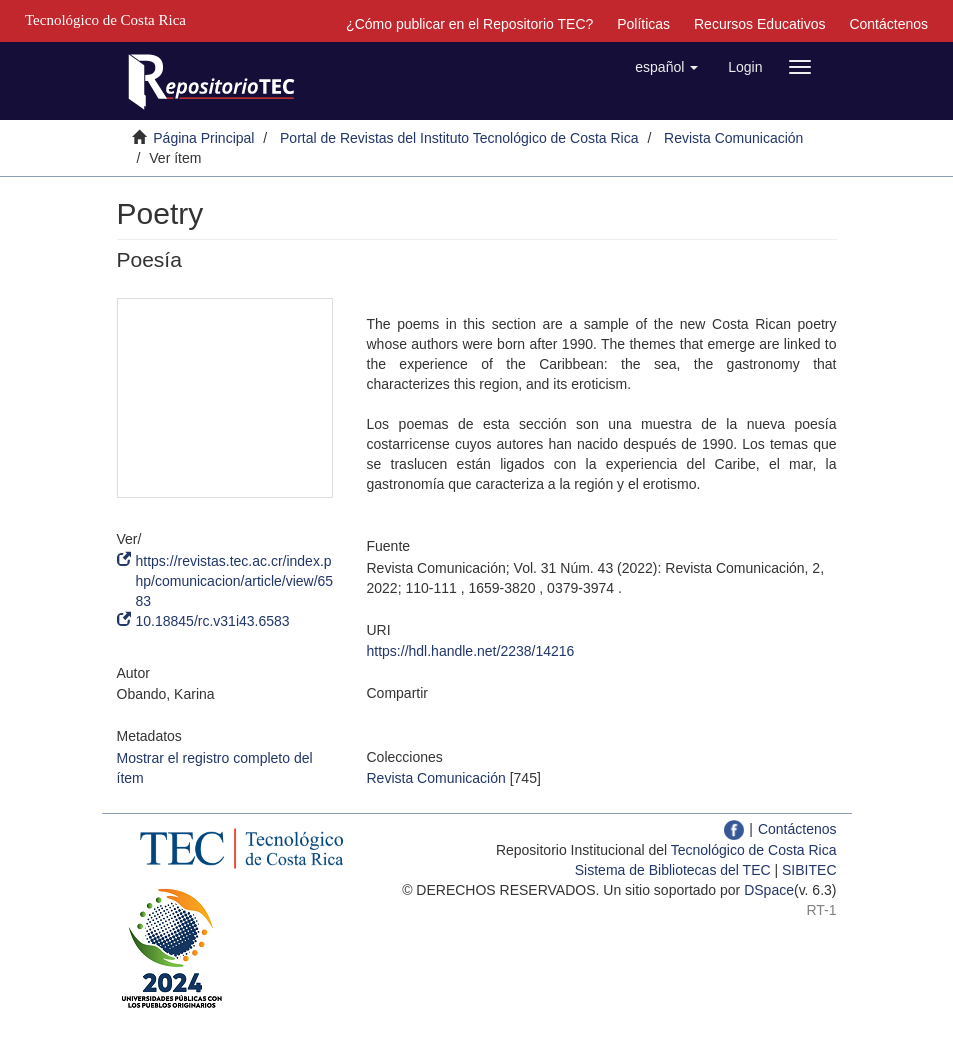 This screenshot has height=1061, width=953. Describe the element at coordinates (643, 24) in the screenshot. I see `Políticas` at that location.